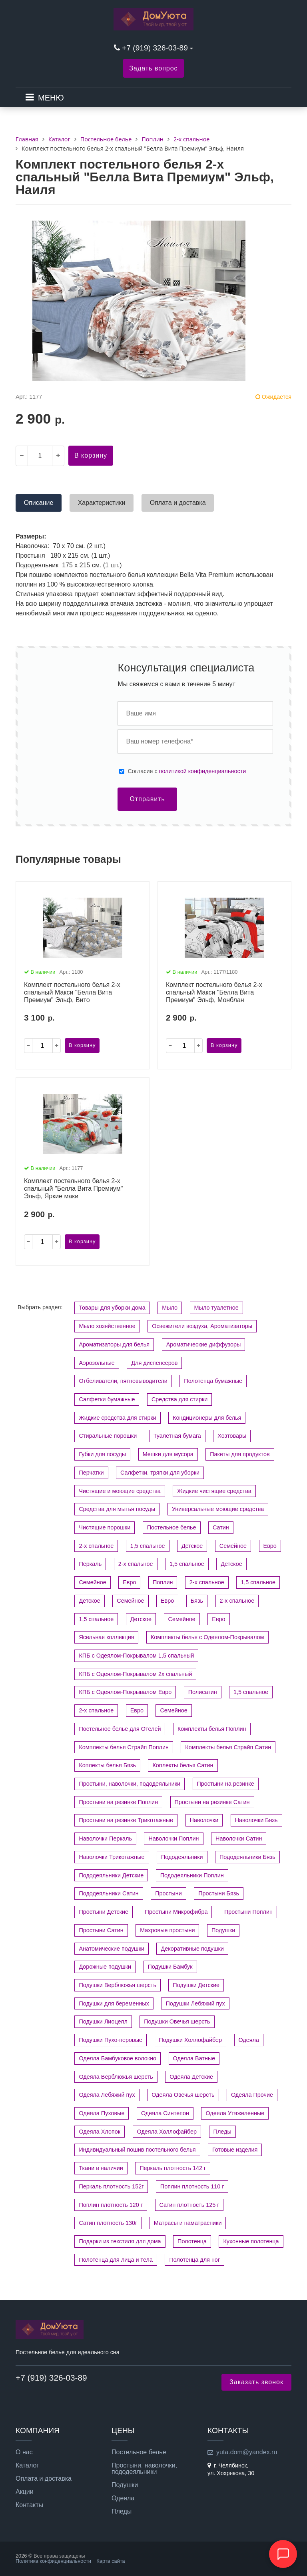 The image size is (307, 2576). What do you see at coordinates (103, 2021) in the screenshot?
I see `Подушки Лиоцелл` at bounding box center [103, 2021].